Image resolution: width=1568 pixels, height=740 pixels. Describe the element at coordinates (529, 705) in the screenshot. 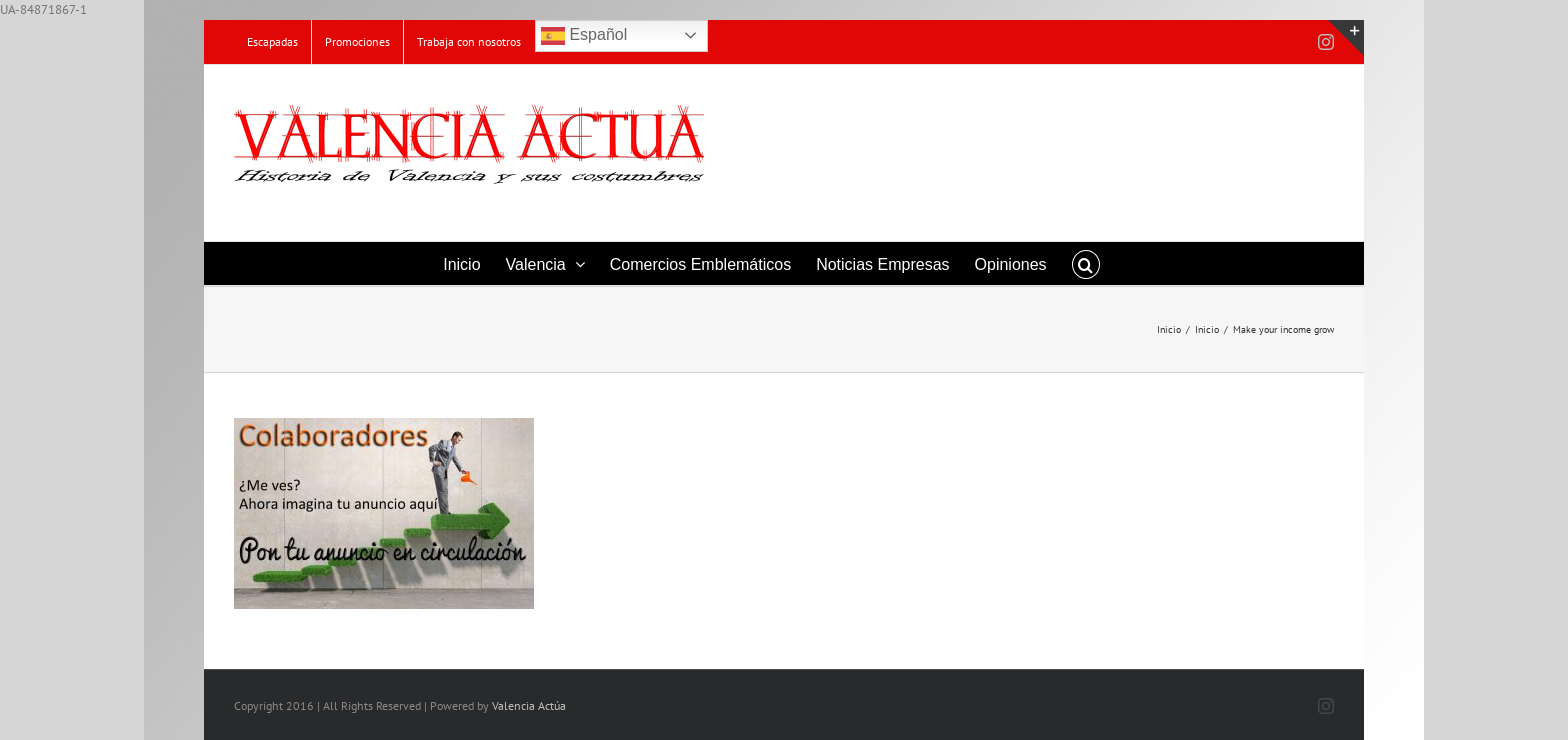

I see `Valencia Actúa` at that location.